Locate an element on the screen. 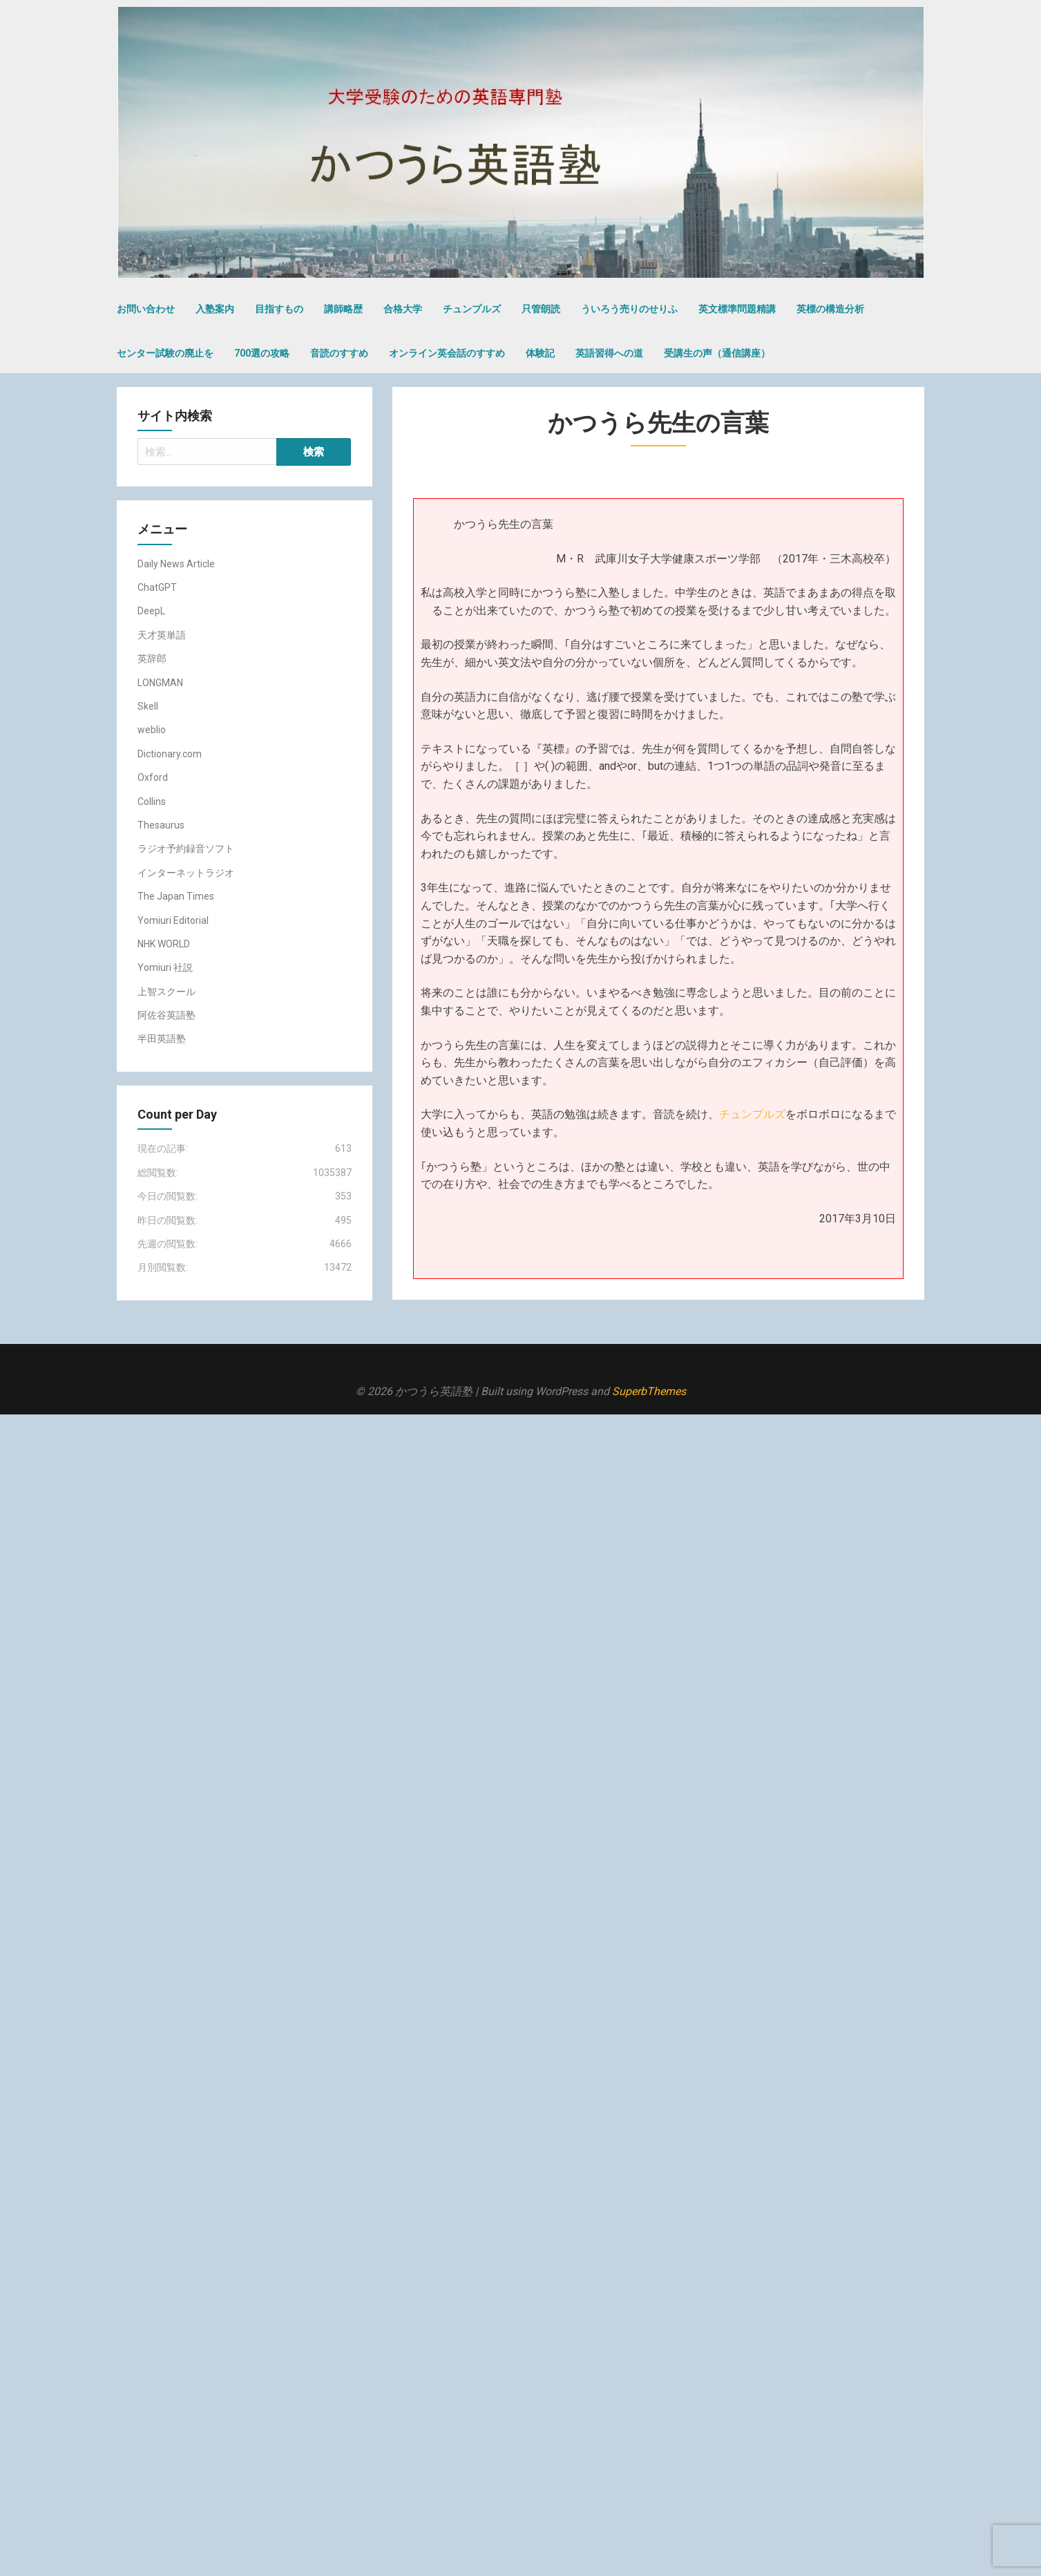  センター試験の廃止を is located at coordinates (165, 353).